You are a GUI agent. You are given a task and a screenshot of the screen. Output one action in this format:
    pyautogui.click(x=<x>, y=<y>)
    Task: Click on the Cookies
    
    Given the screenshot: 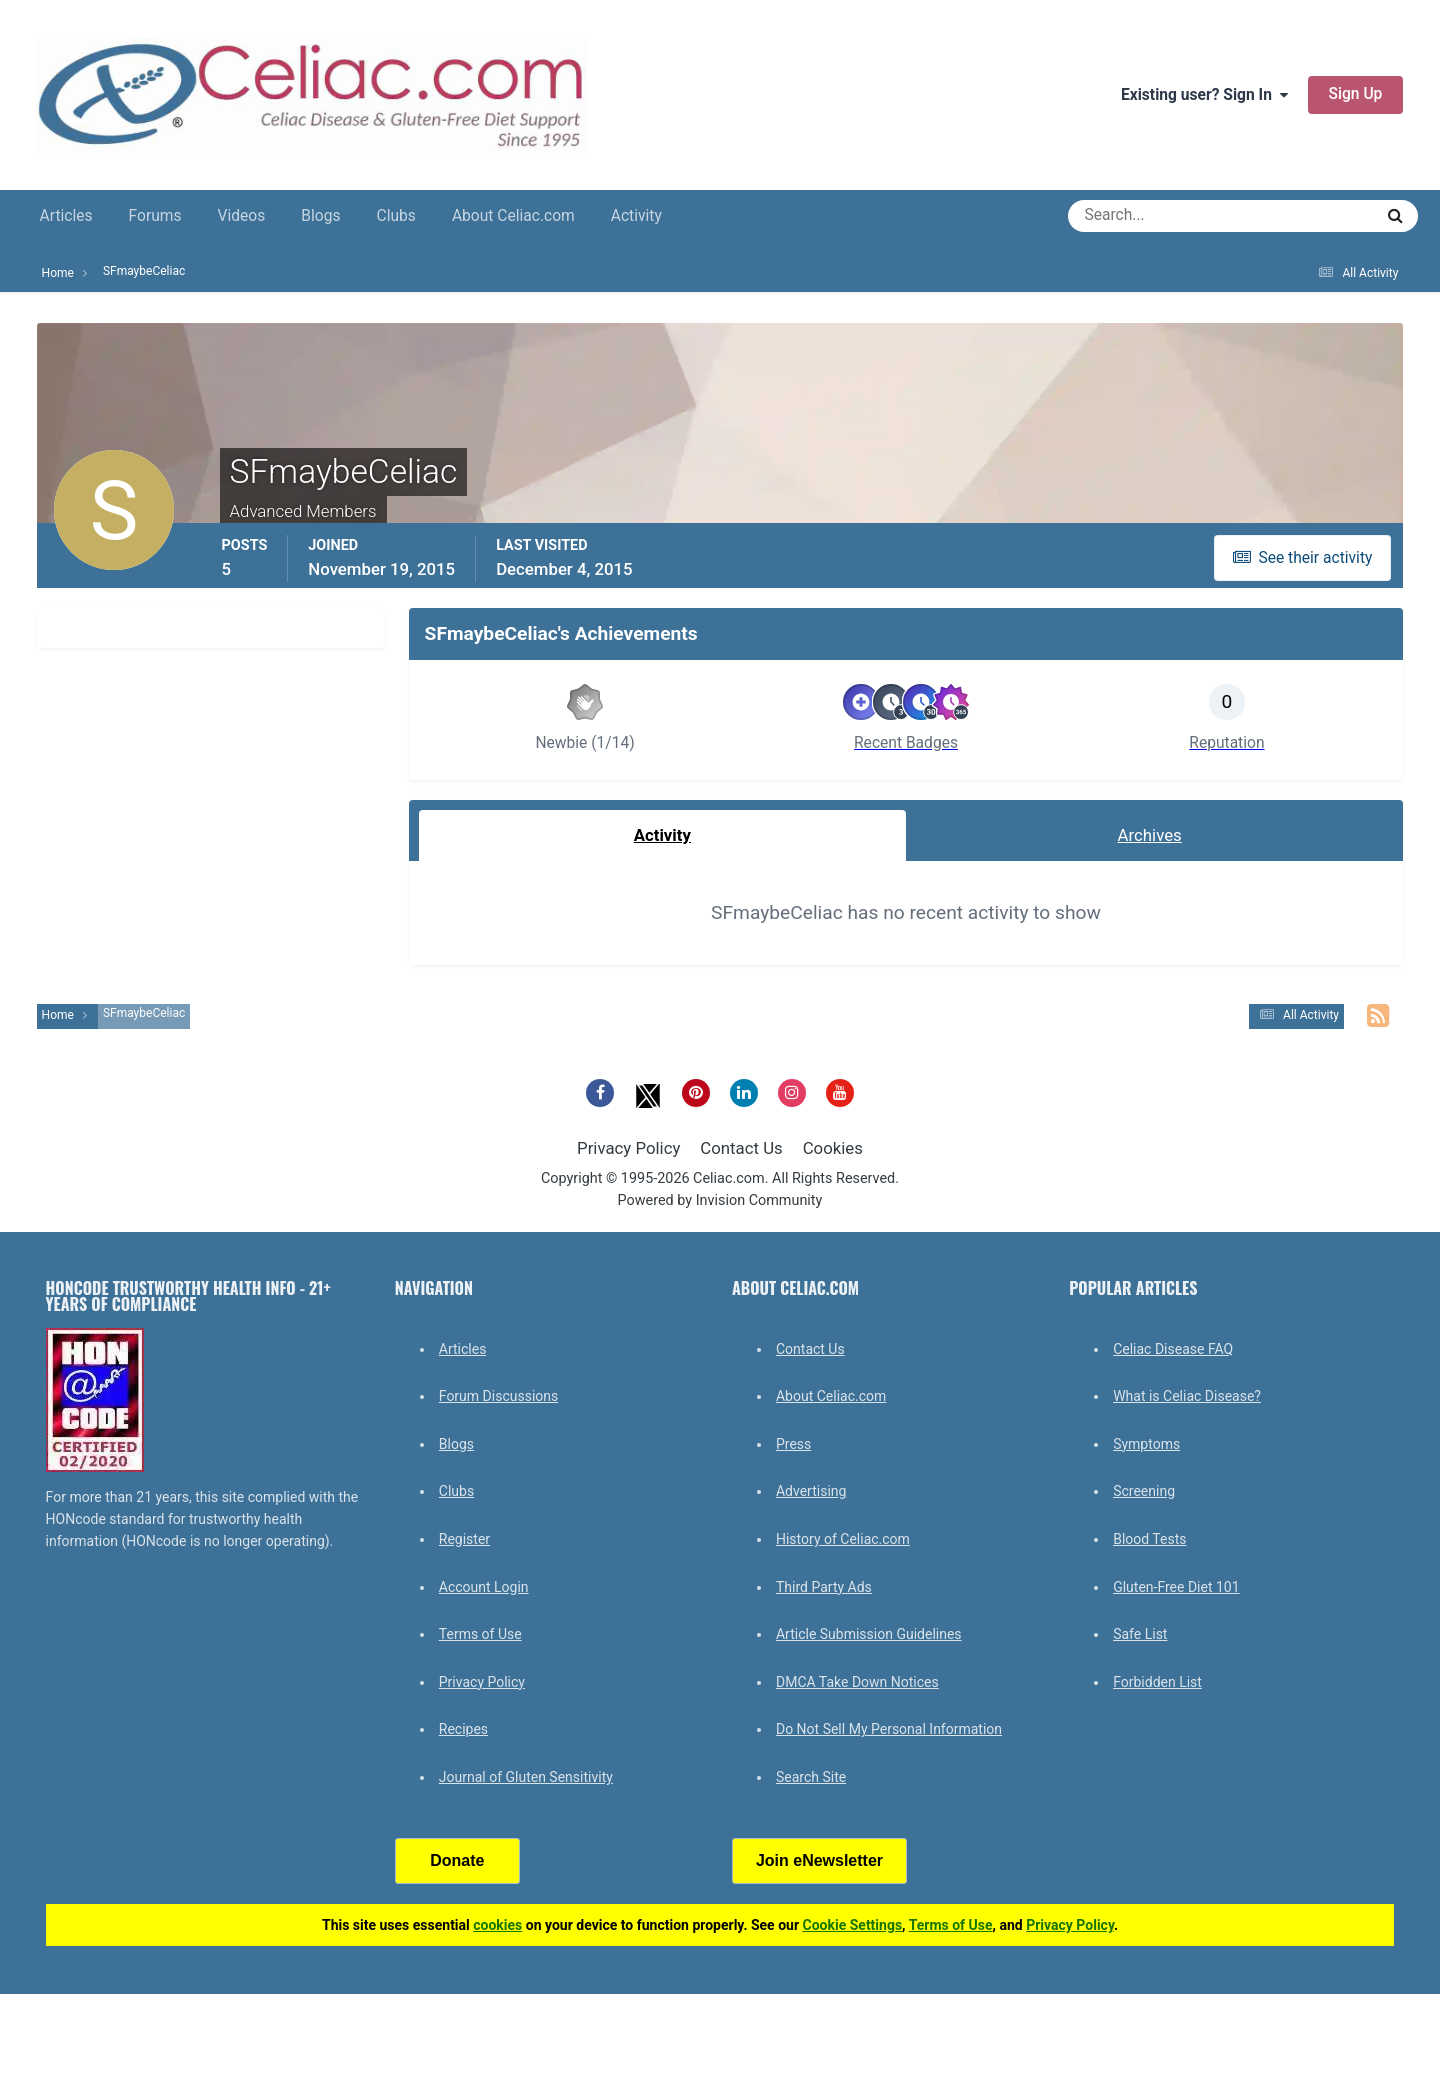 What is the action you would take?
    pyautogui.click(x=833, y=1148)
    